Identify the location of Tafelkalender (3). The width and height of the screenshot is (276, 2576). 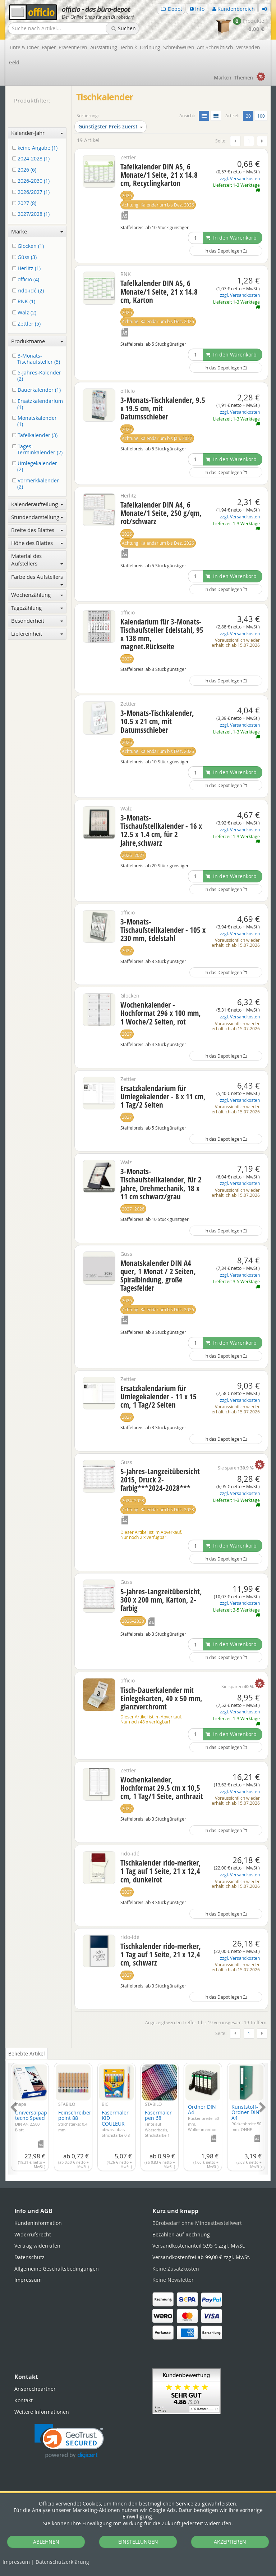
(36, 435).